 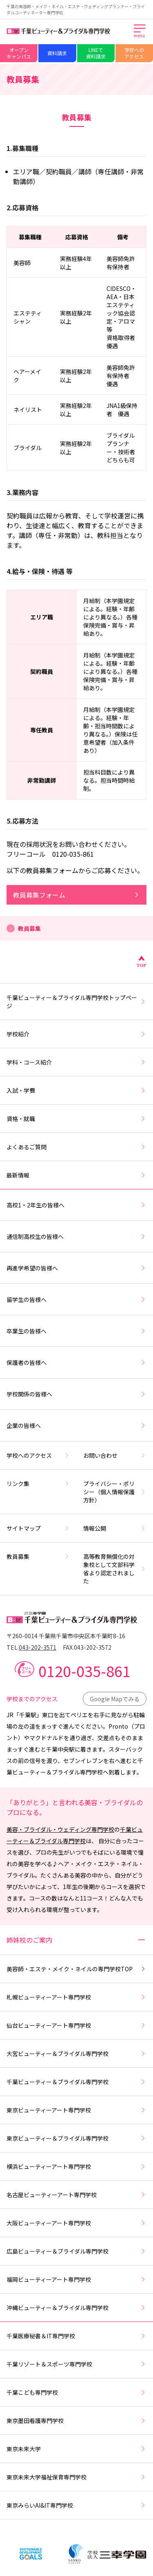 What do you see at coordinates (76, 2251) in the screenshot?
I see `広島ビューティー＆ブライダル専門学校` at bounding box center [76, 2251].